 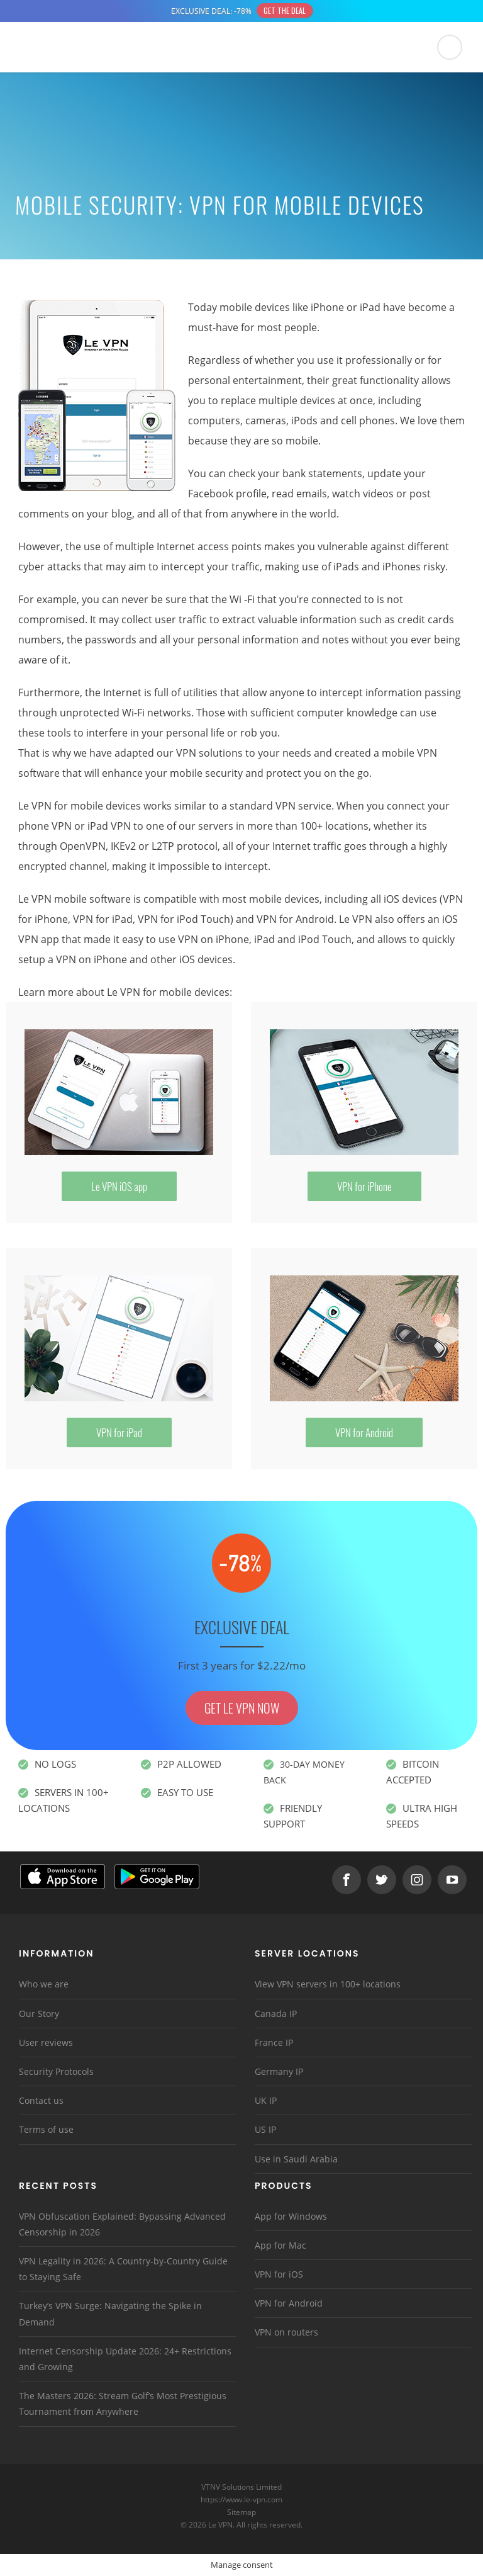 I want to click on standard VPN service, so click(x=280, y=806).